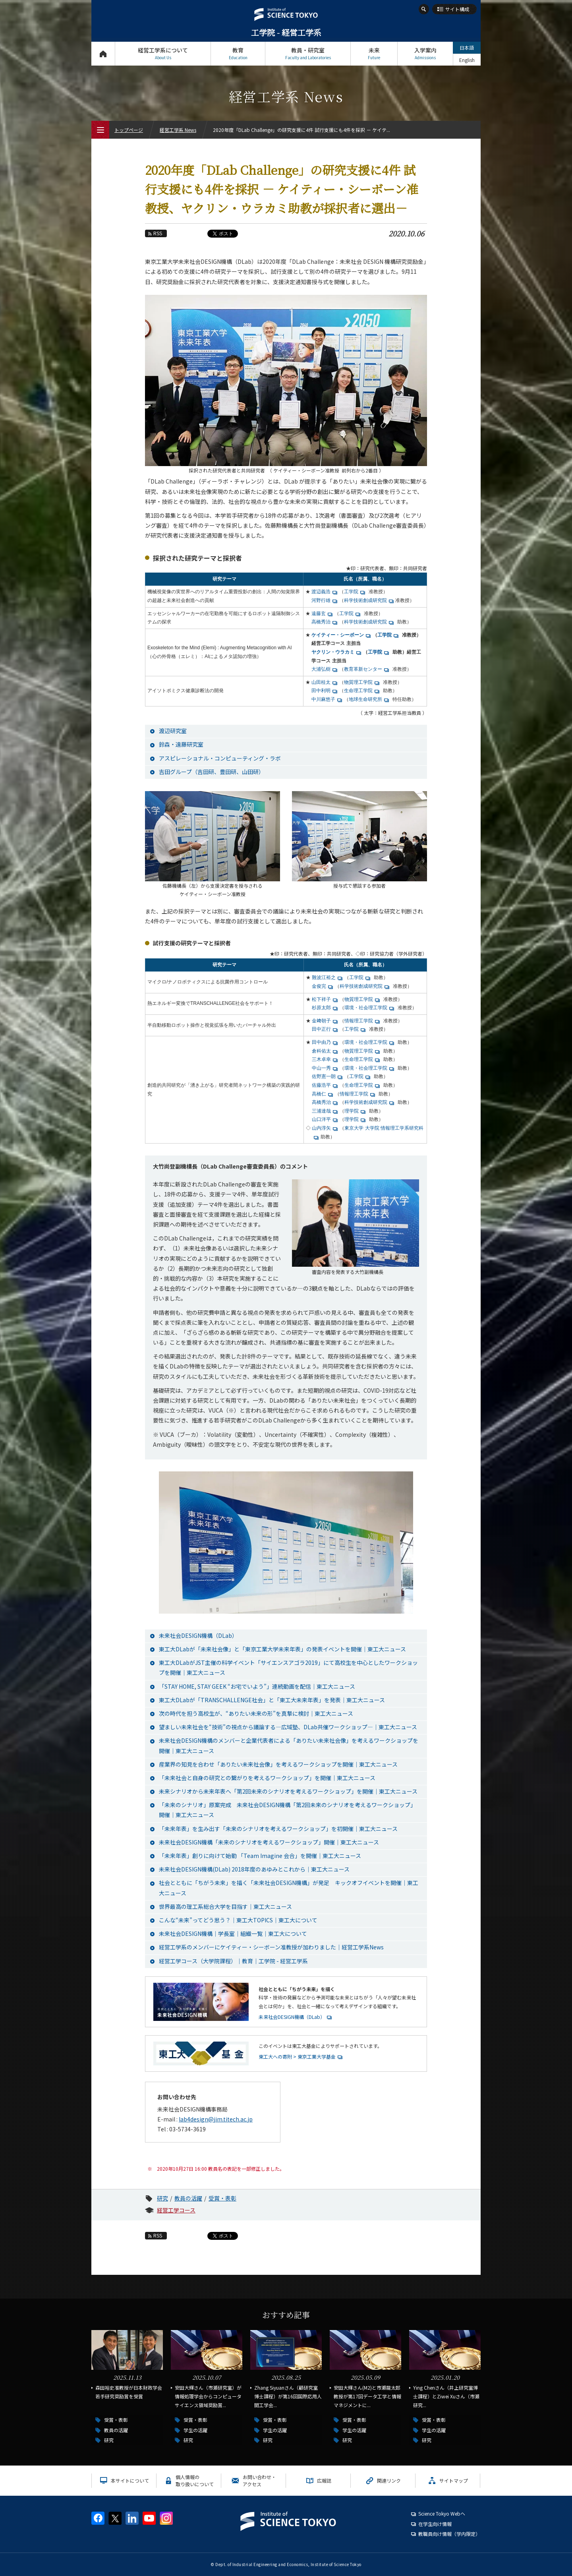 The height and width of the screenshot is (2576, 572). I want to click on 三浦達哉, so click(321, 1111).